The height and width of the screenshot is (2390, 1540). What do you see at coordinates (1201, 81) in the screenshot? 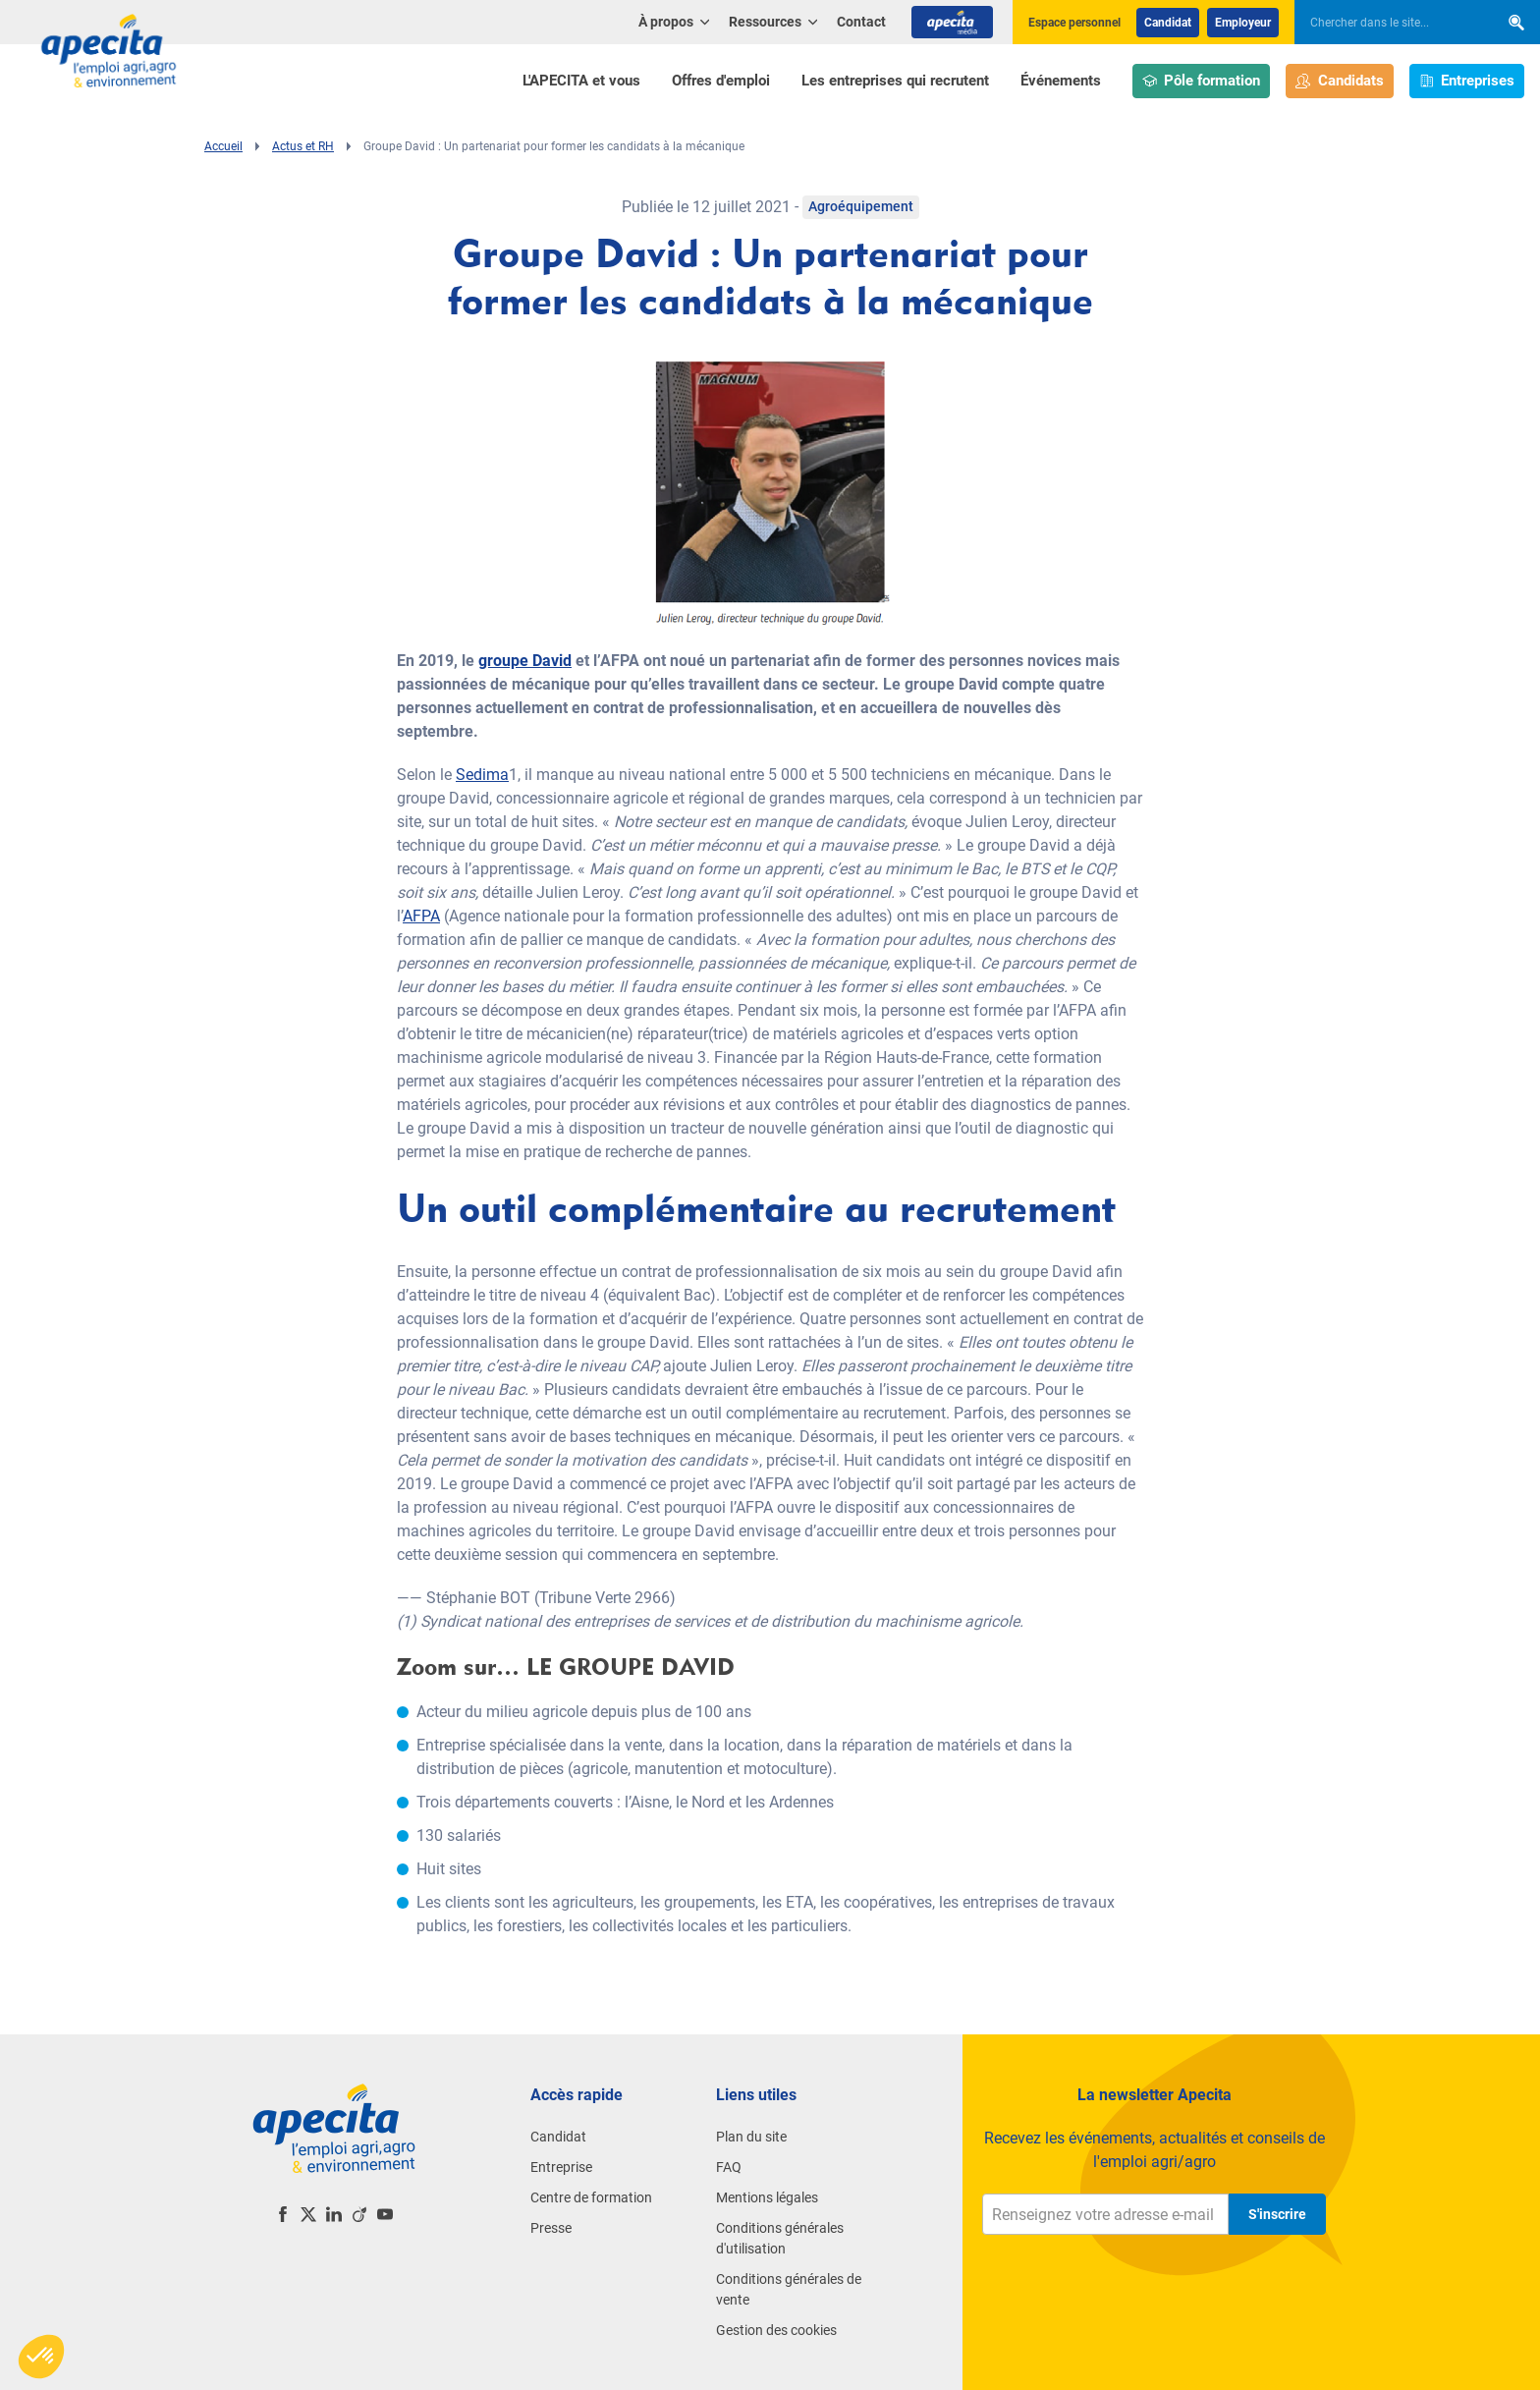
I see `Pôle formation` at bounding box center [1201, 81].